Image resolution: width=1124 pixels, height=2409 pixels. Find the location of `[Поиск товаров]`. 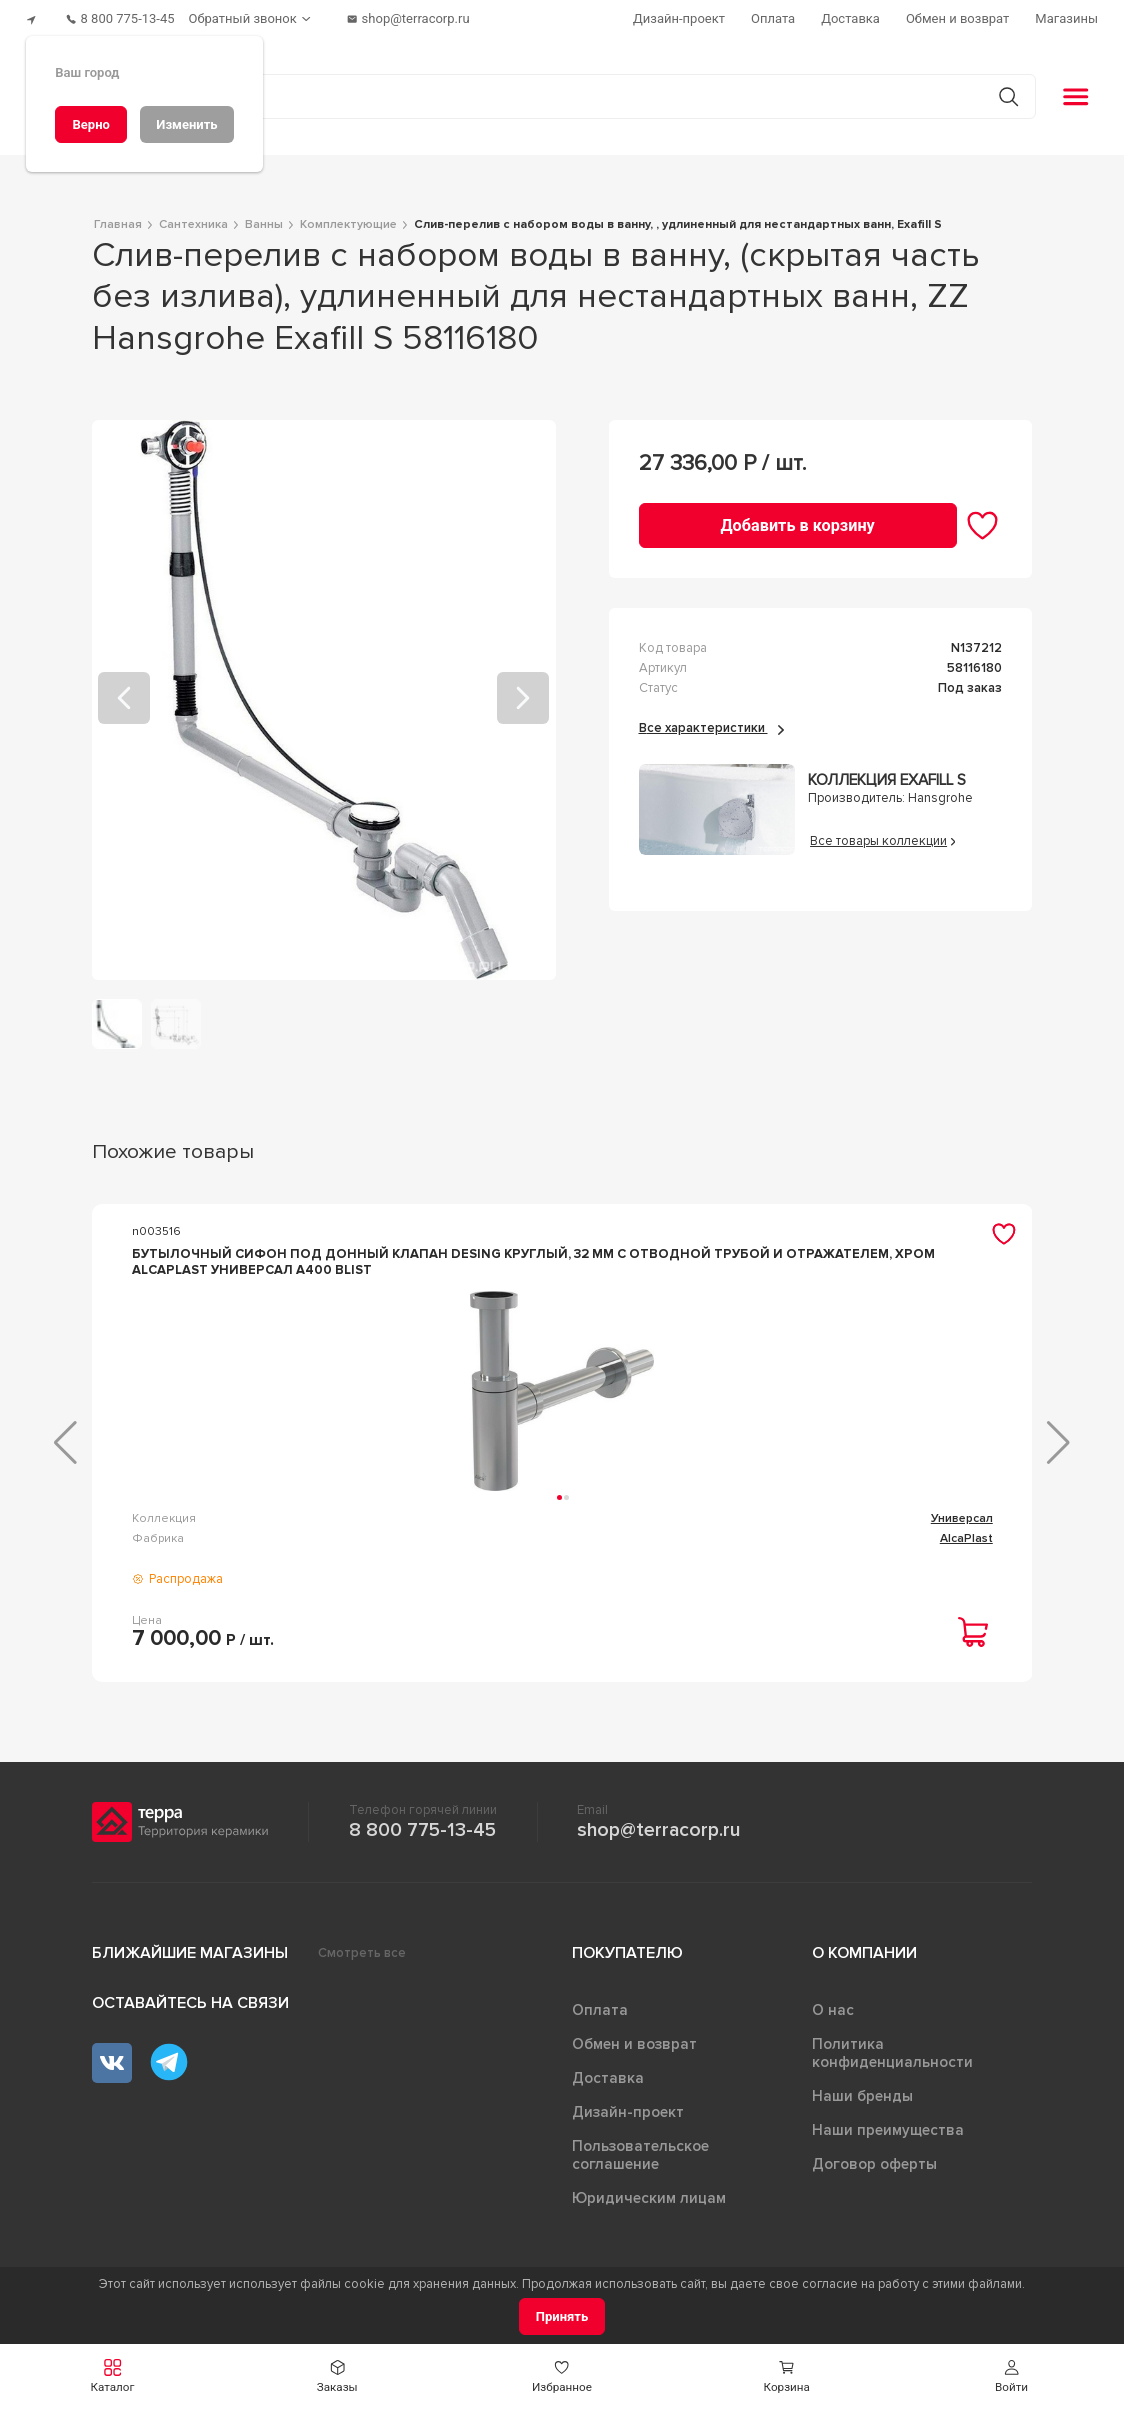

[Поиск товаров] is located at coordinates (551, 89).